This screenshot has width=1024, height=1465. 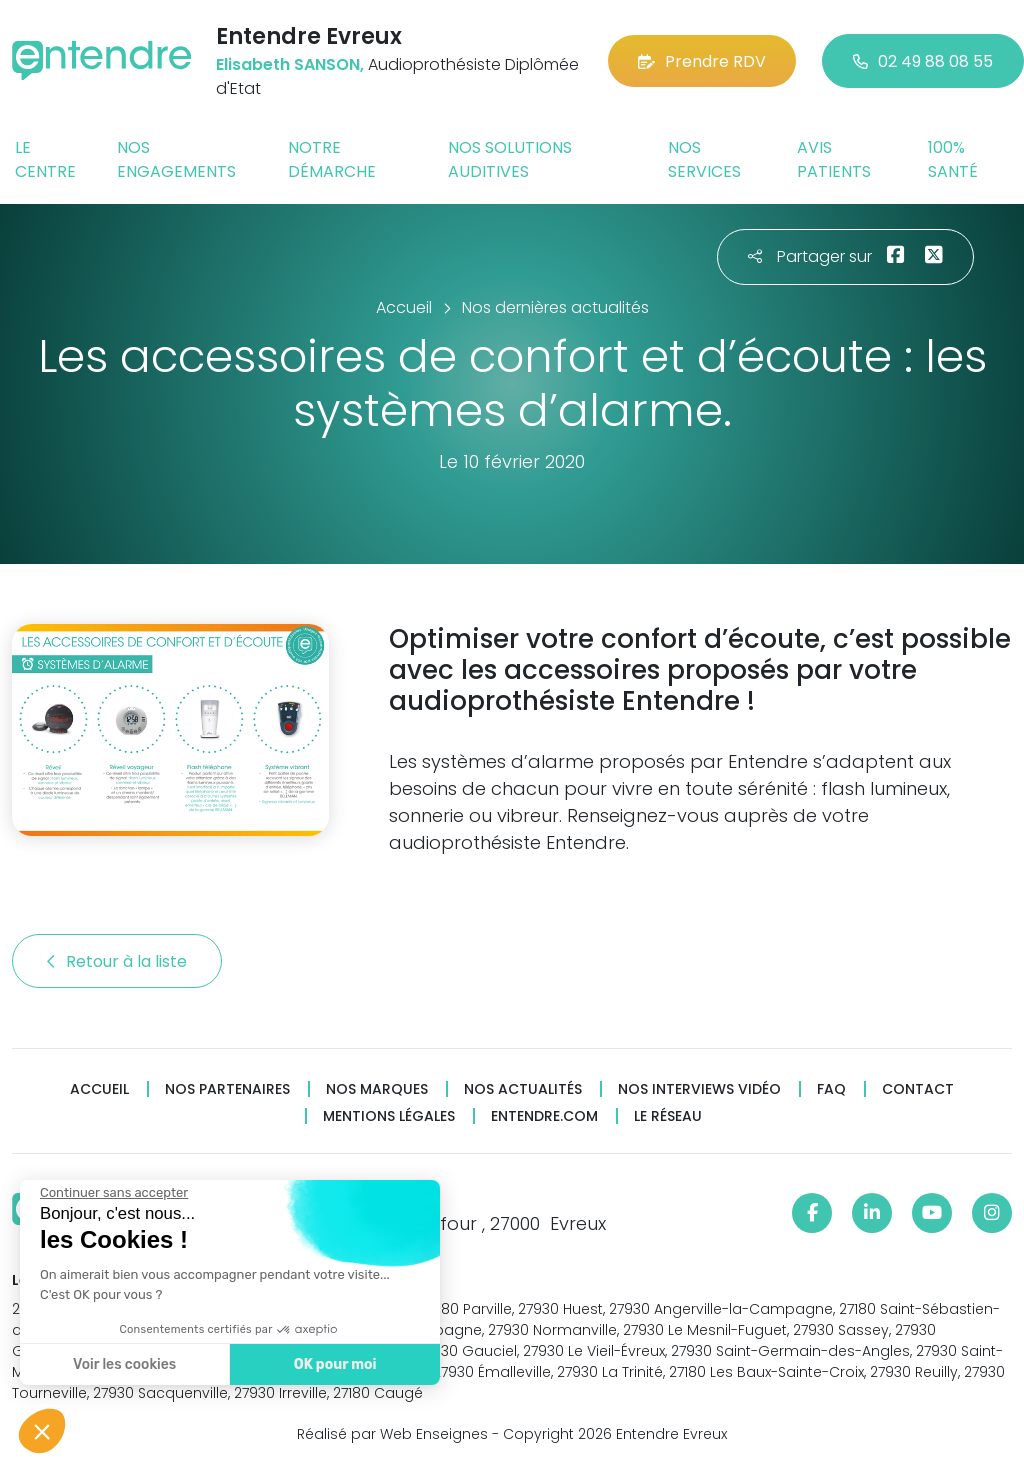 What do you see at coordinates (510, 159) in the screenshot?
I see `Nos solutions auditives` at bounding box center [510, 159].